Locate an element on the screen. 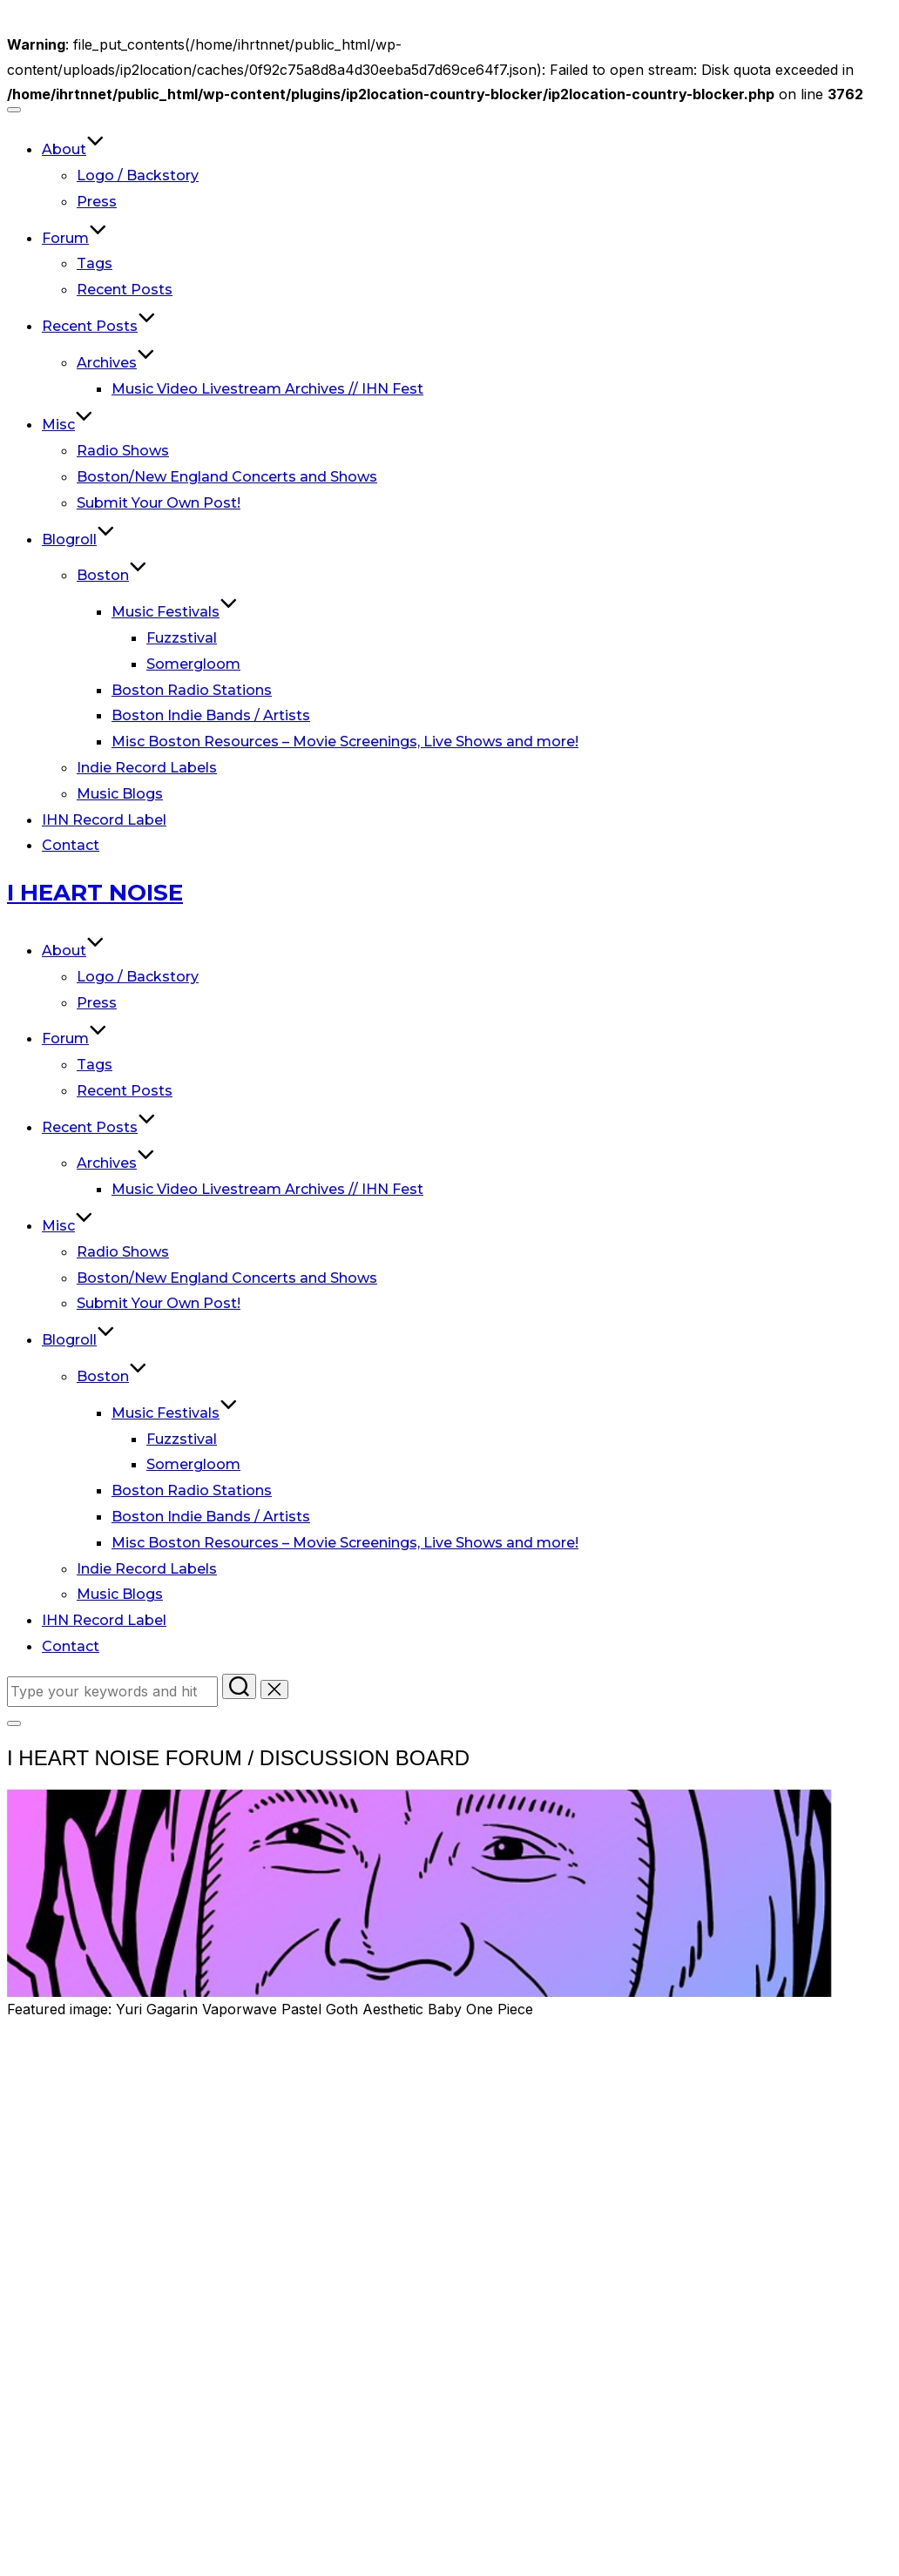 The width and height of the screenshot is (899, 2576). Boston/New England Concerts and Shows is located at coordinates (227, 477).